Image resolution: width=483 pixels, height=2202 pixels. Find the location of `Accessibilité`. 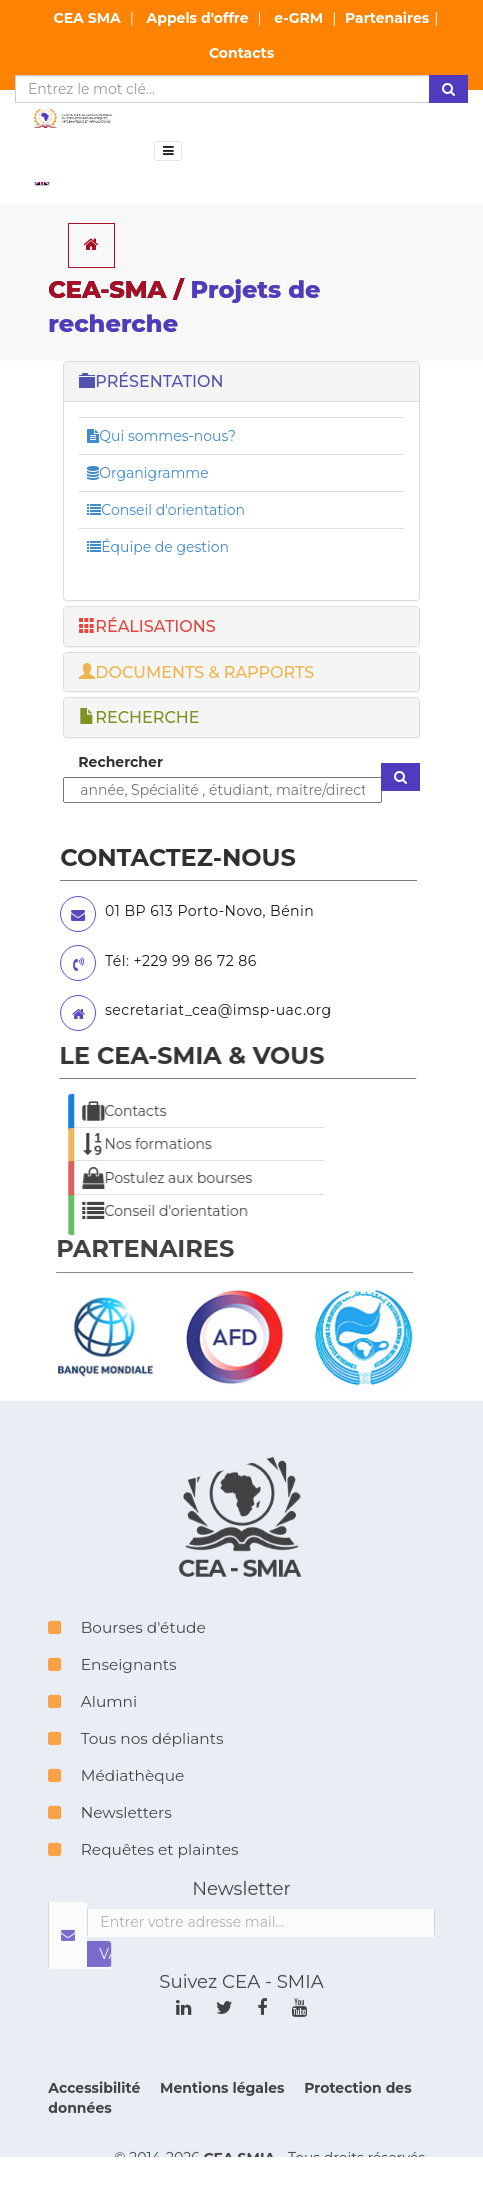

Accessibilité is located at coordinates (96, 2115).